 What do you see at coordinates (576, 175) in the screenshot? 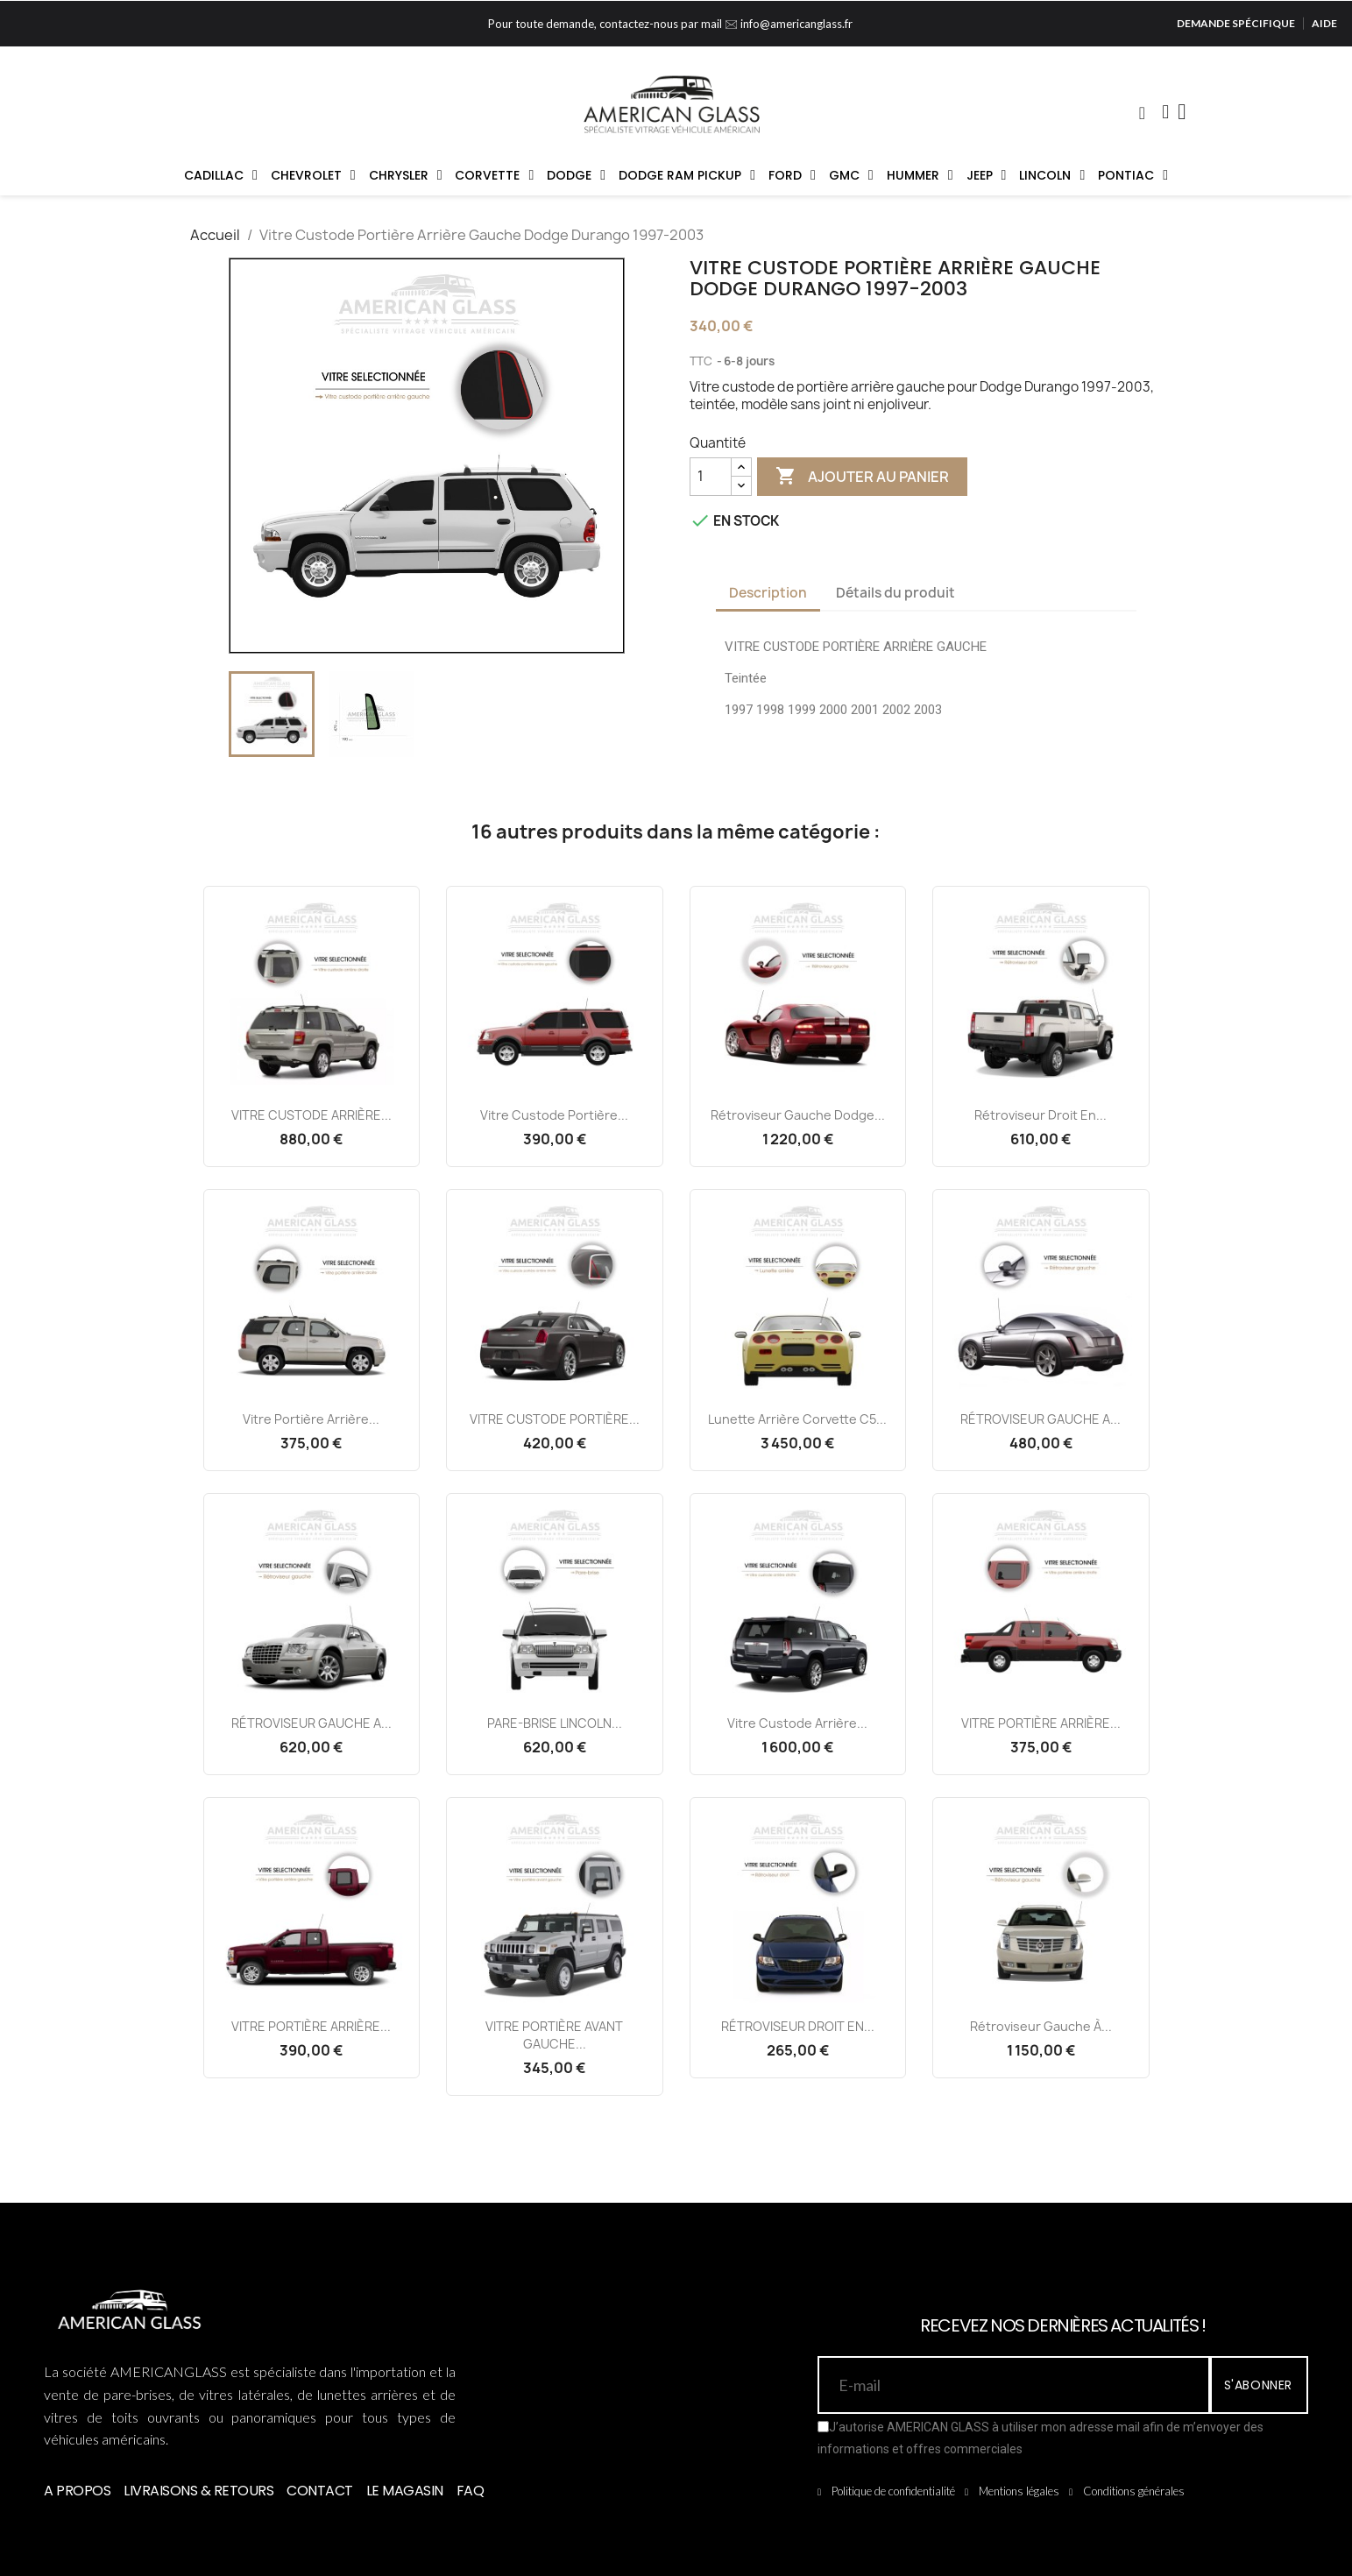
I see `DODGE` at bounding box center [576, 175].